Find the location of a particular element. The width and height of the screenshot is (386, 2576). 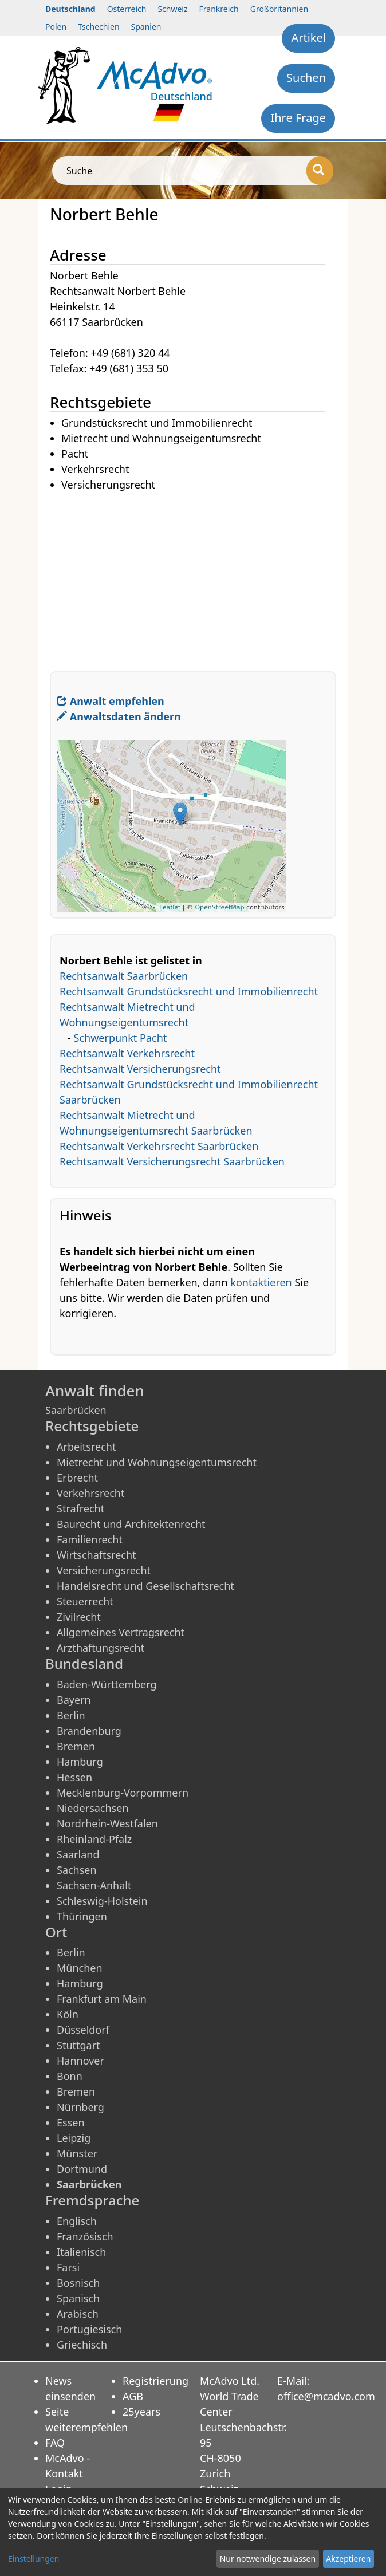

Mietrecht und Wohnungseigentumsrecht is located at coordinates (157, 1462).